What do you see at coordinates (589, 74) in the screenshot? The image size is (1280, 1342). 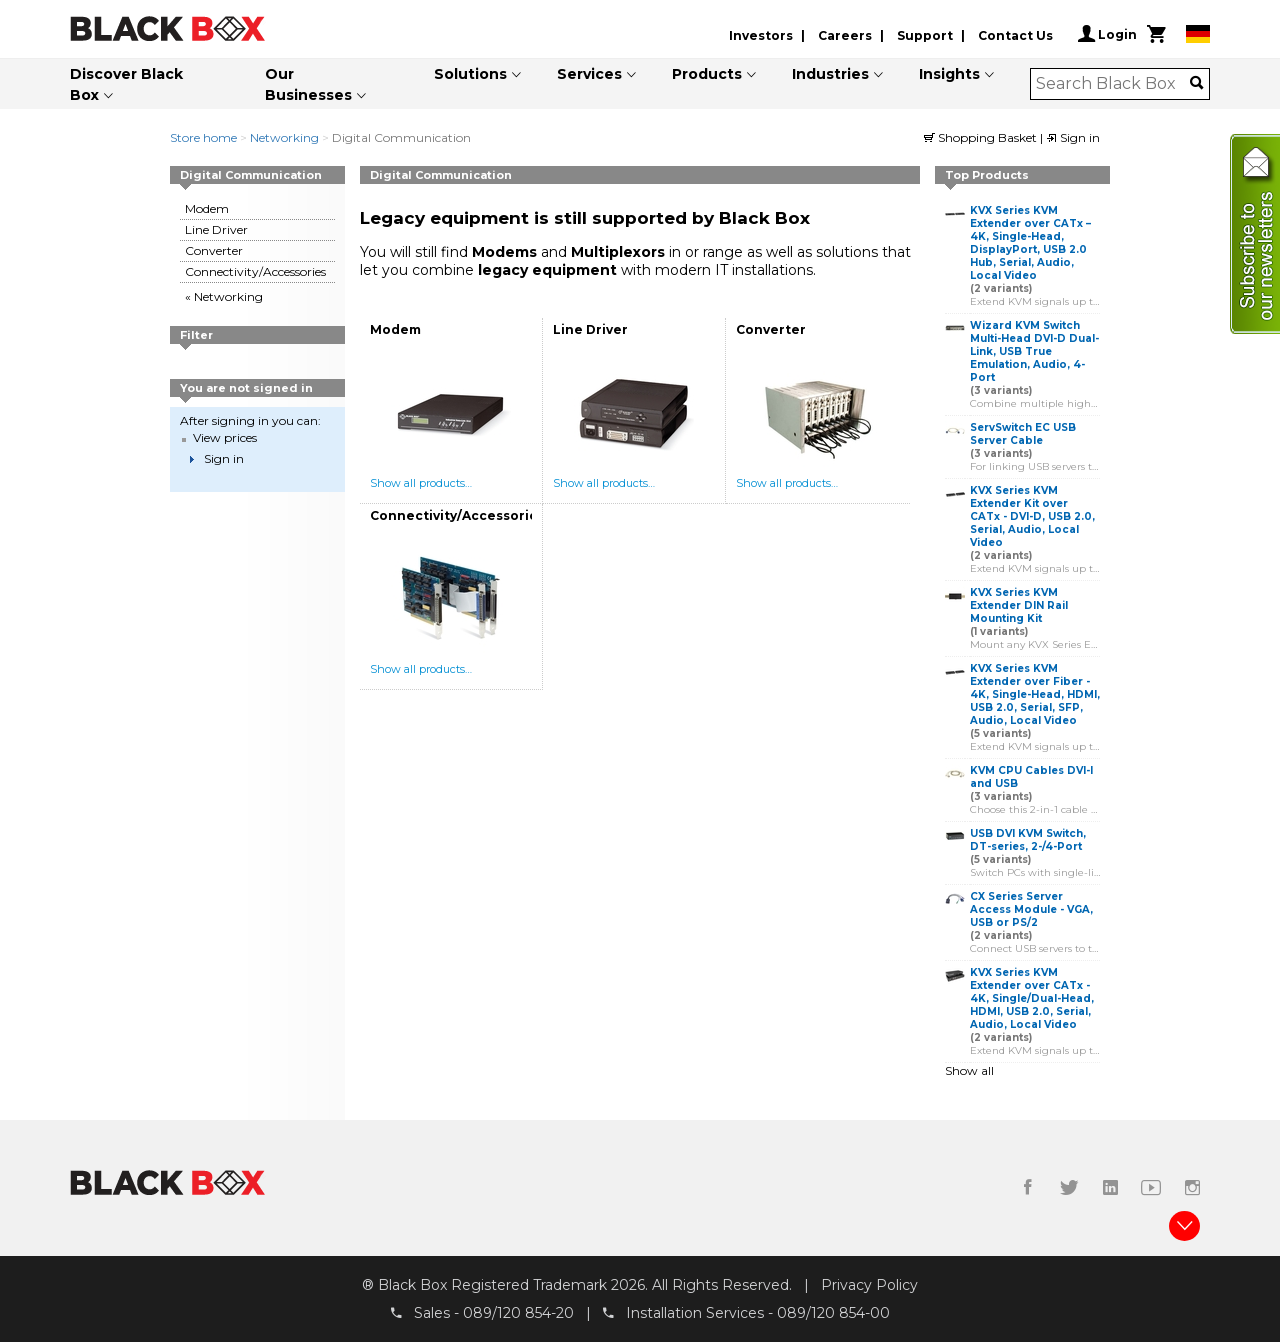 I see `Services` at bounding box center [589, 74].